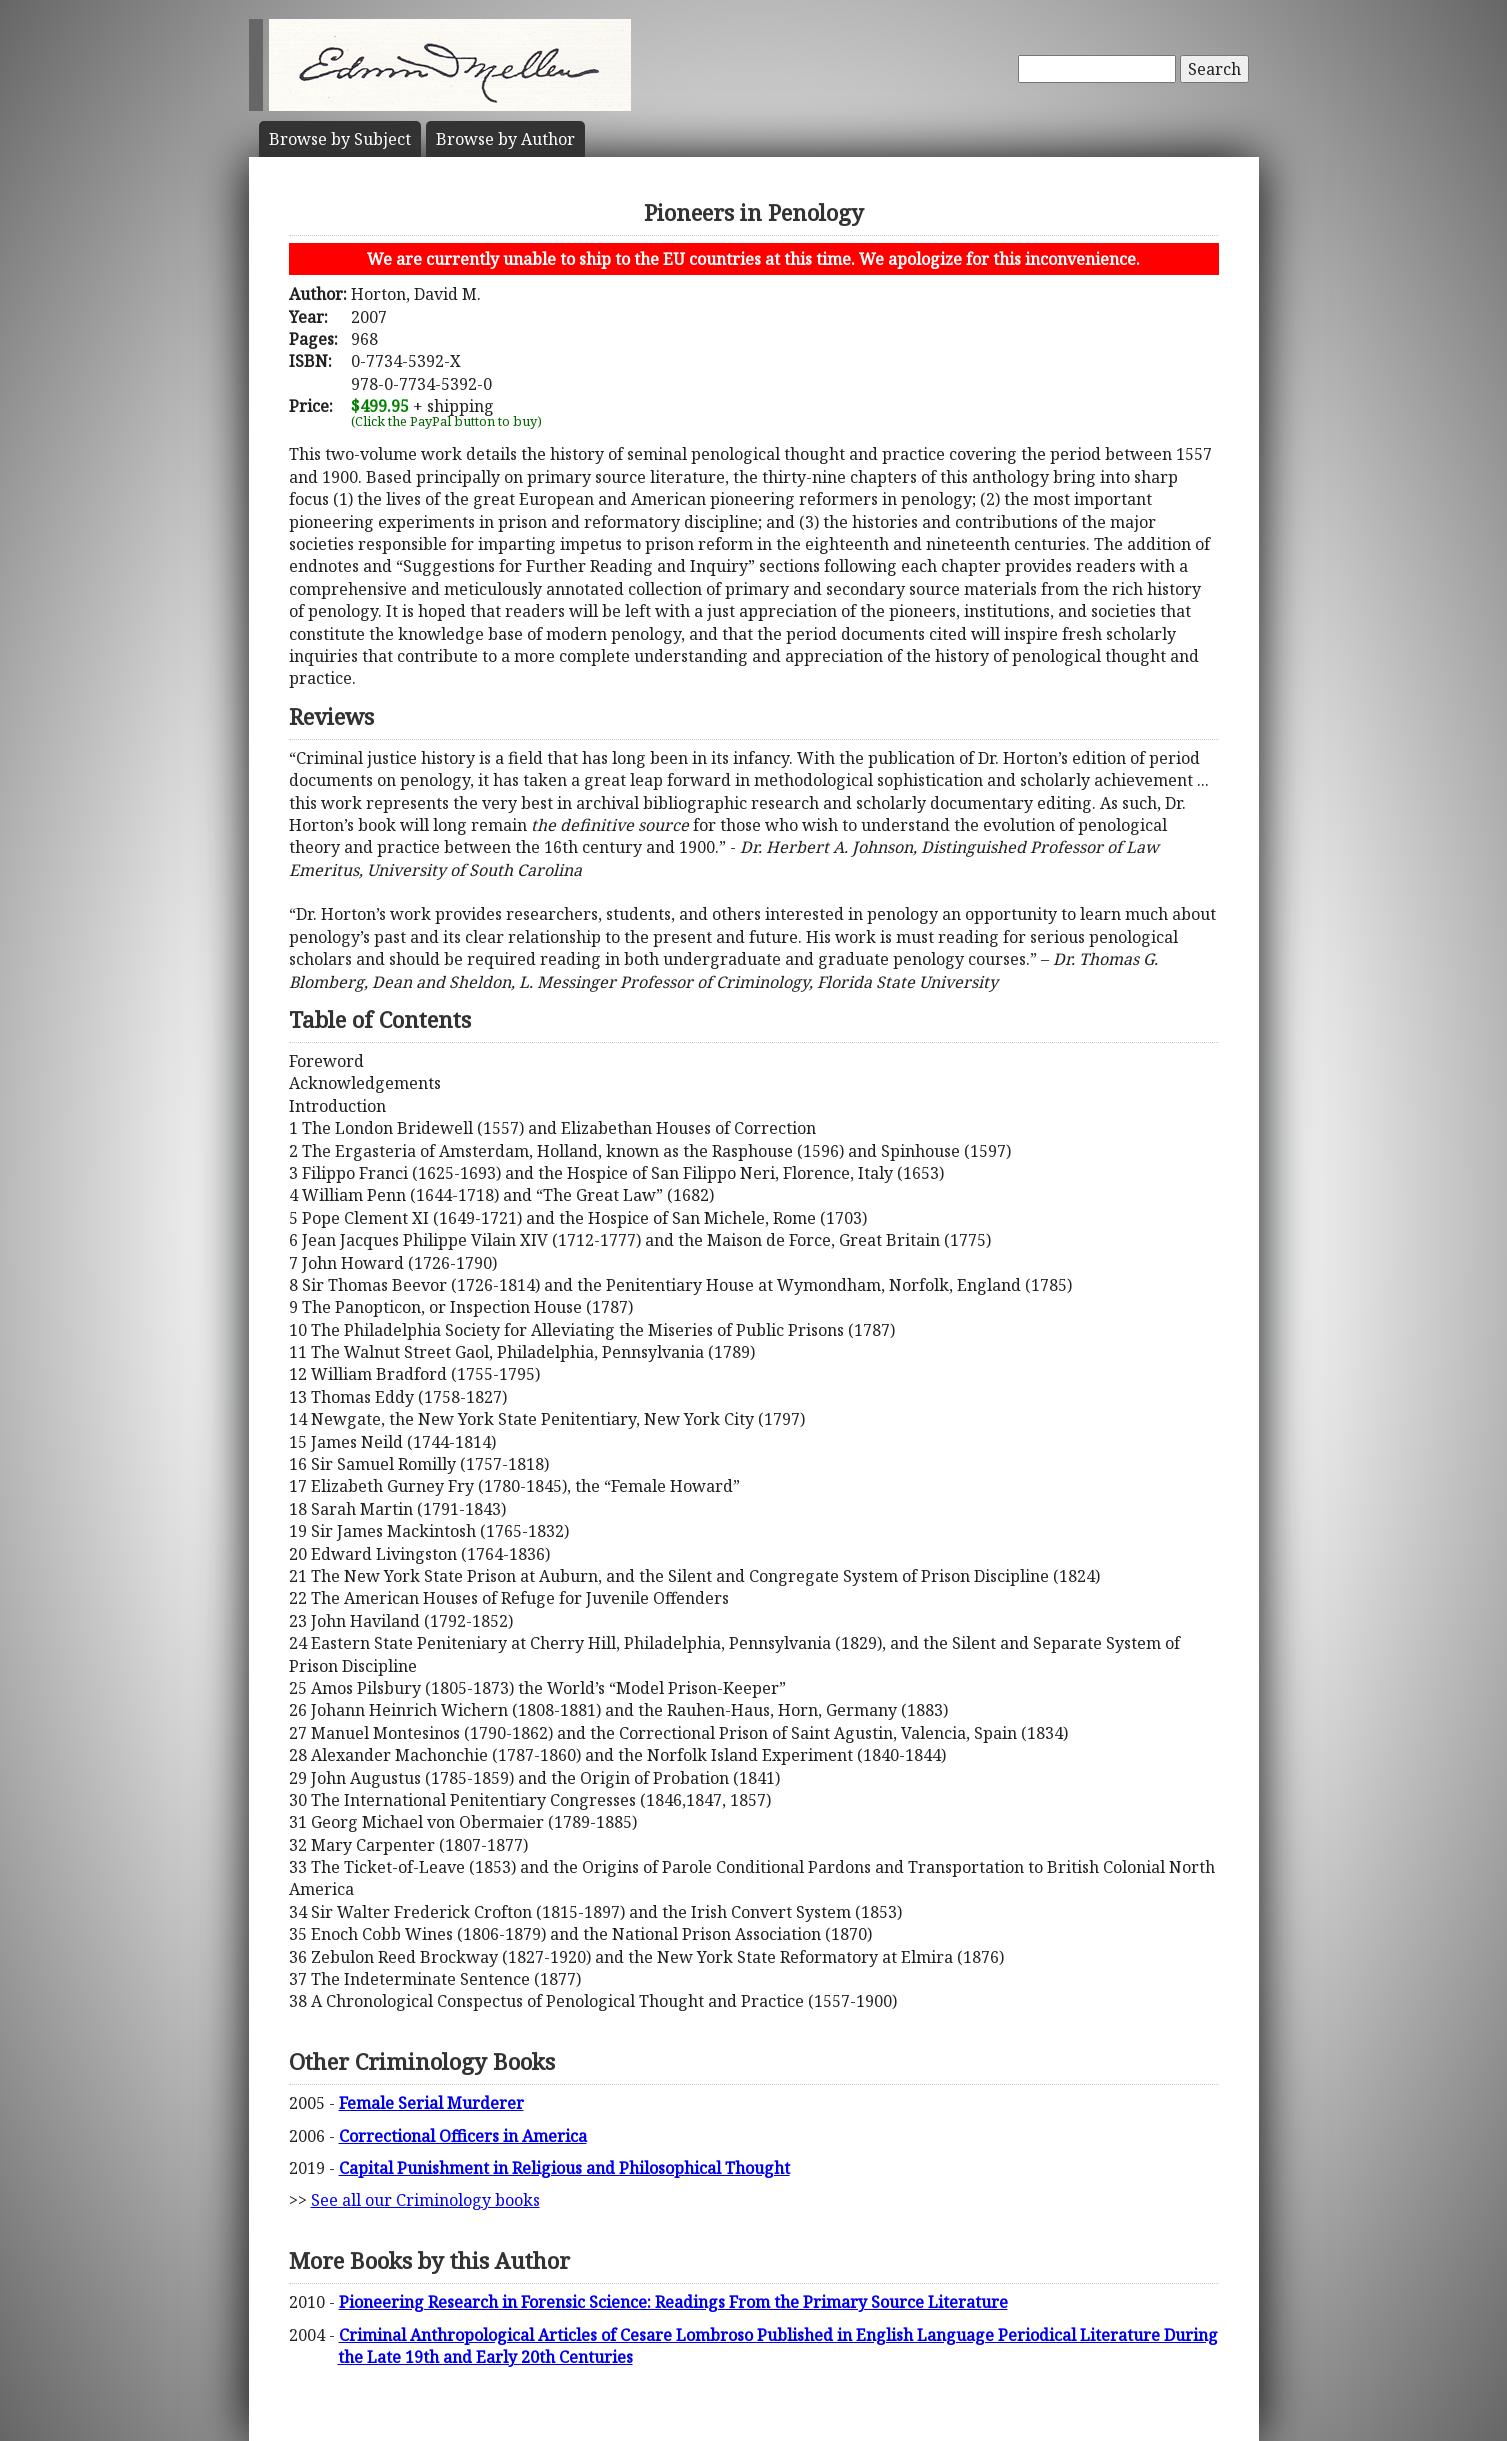 The height and width of the screenshot is (2441, 1507). Describe the element at coordinates (425, 2200) in the screenshot. I see `See all our Criminology books` at that location.